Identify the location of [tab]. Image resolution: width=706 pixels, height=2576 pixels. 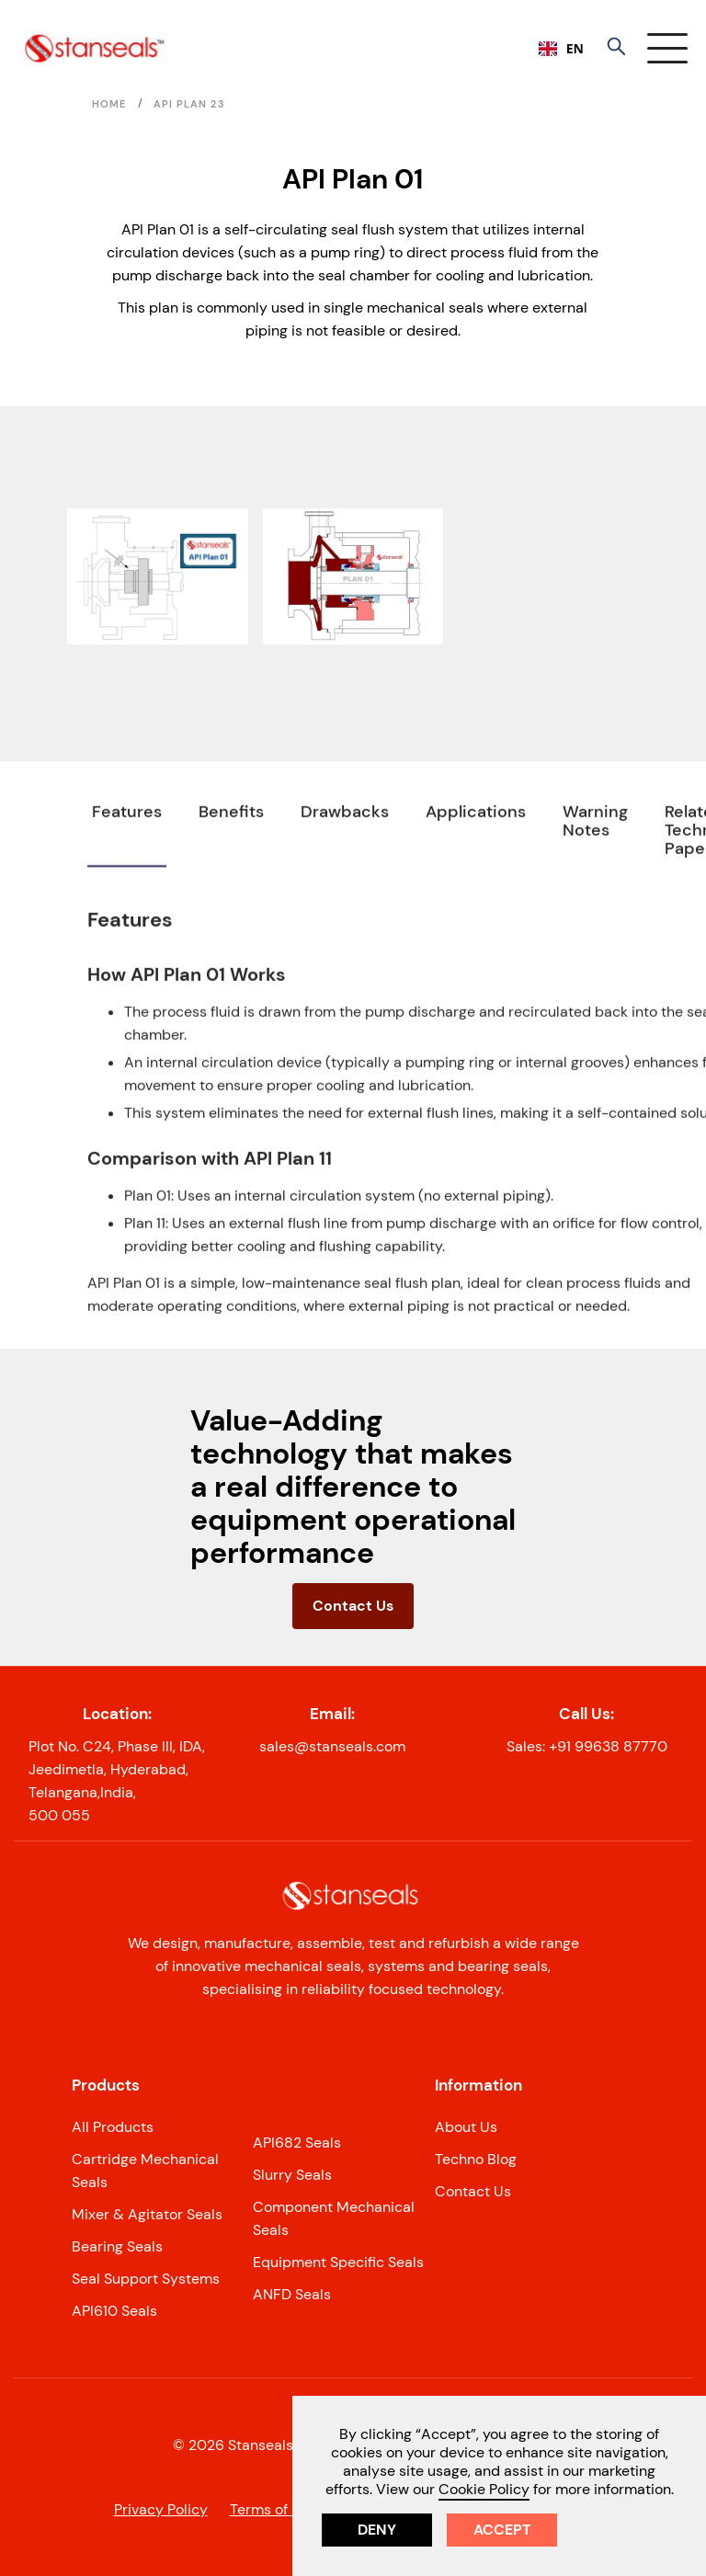
(126, 875).